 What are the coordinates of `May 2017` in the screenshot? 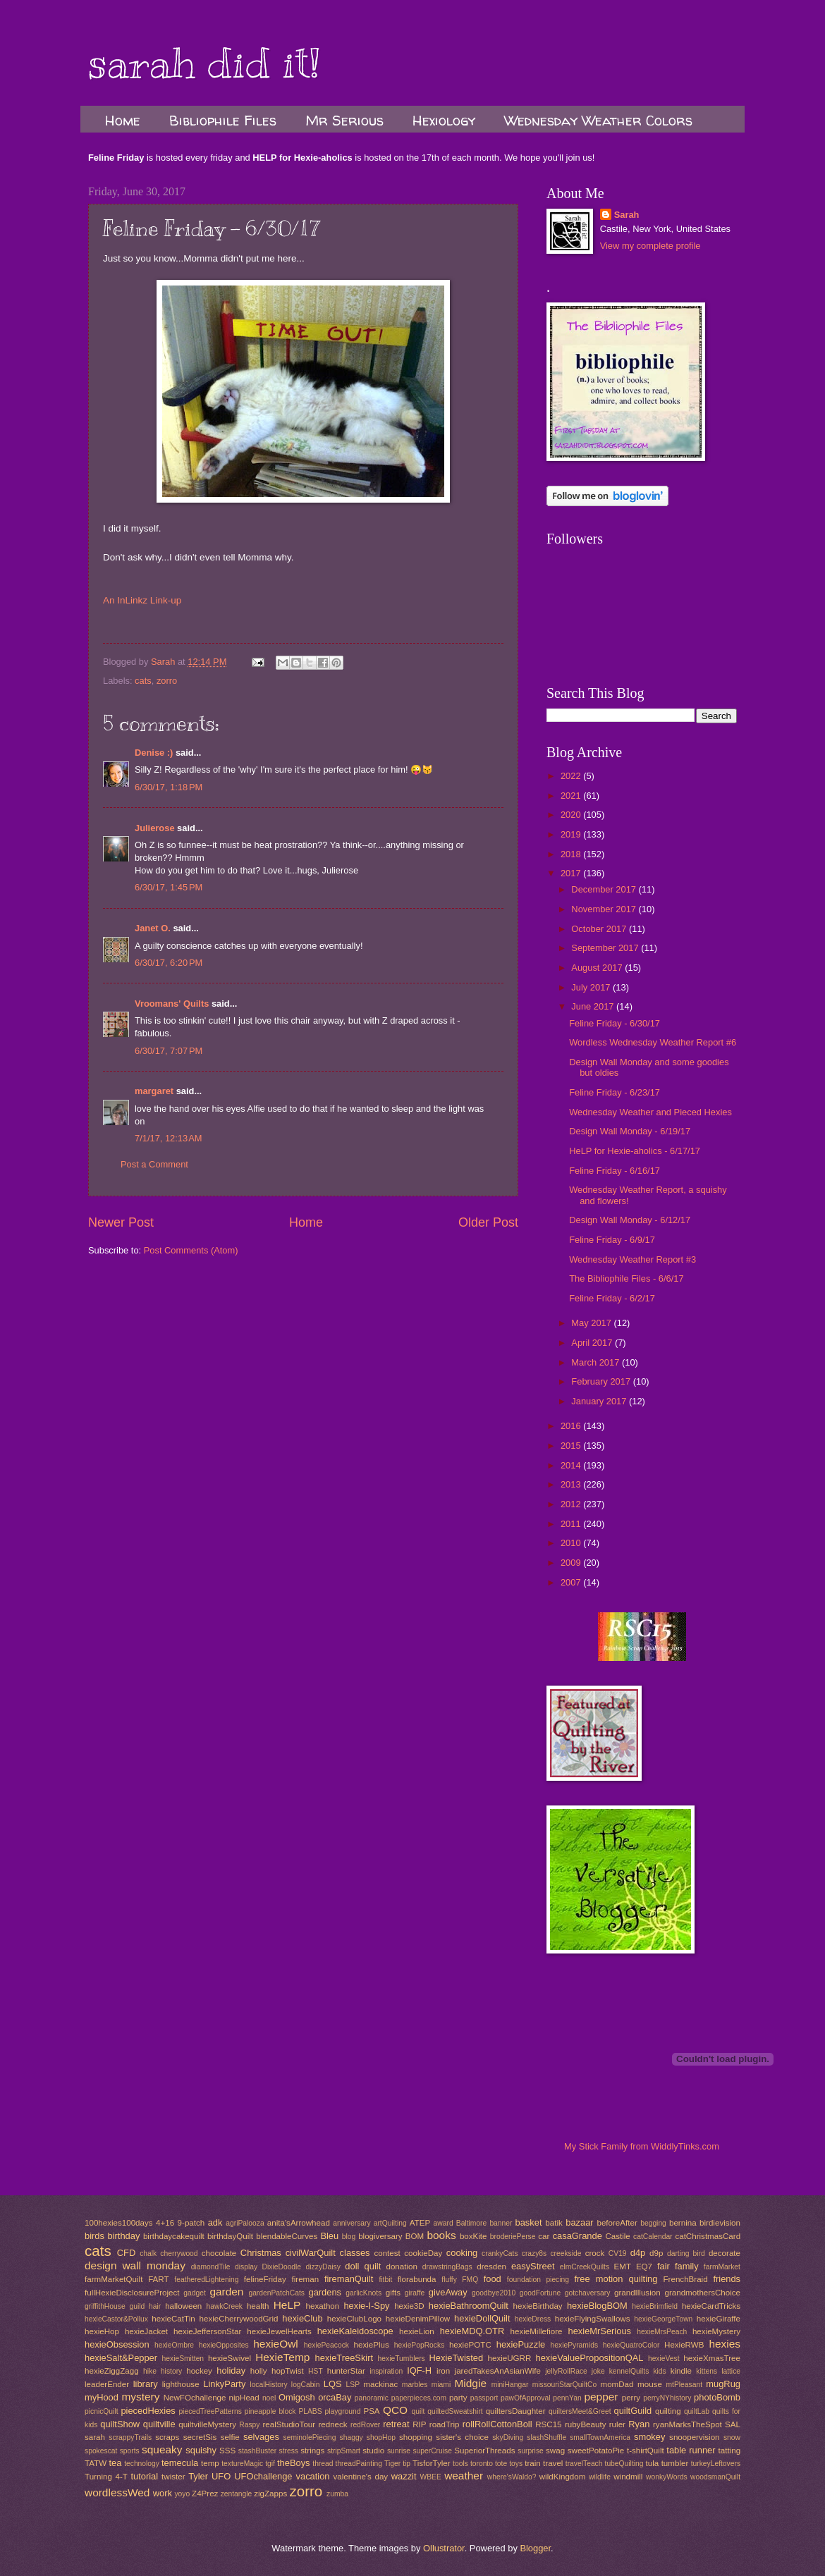 It's located at (592, 1323).